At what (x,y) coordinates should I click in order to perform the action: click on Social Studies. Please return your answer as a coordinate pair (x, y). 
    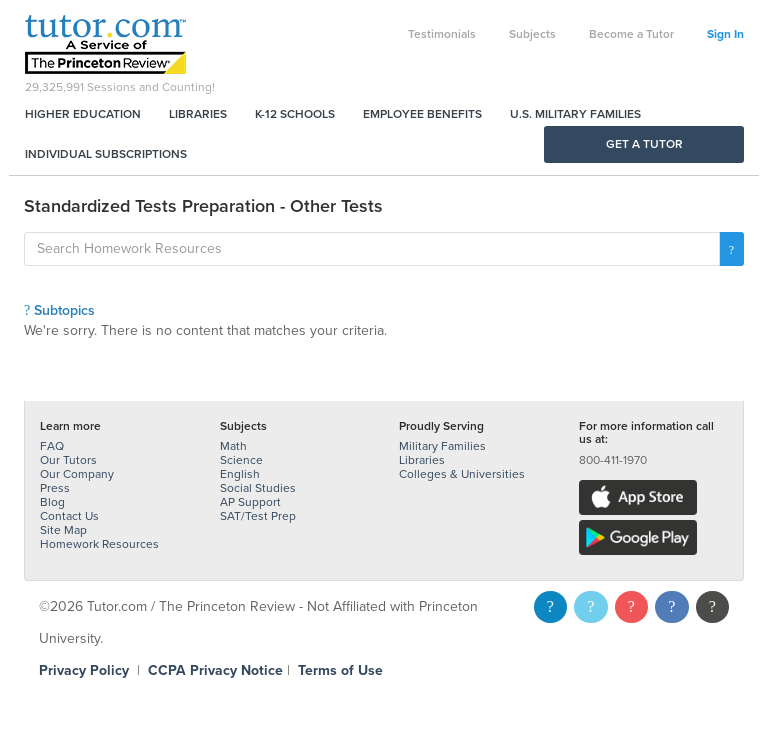
    Looking at the image, I should click on (258, 488).